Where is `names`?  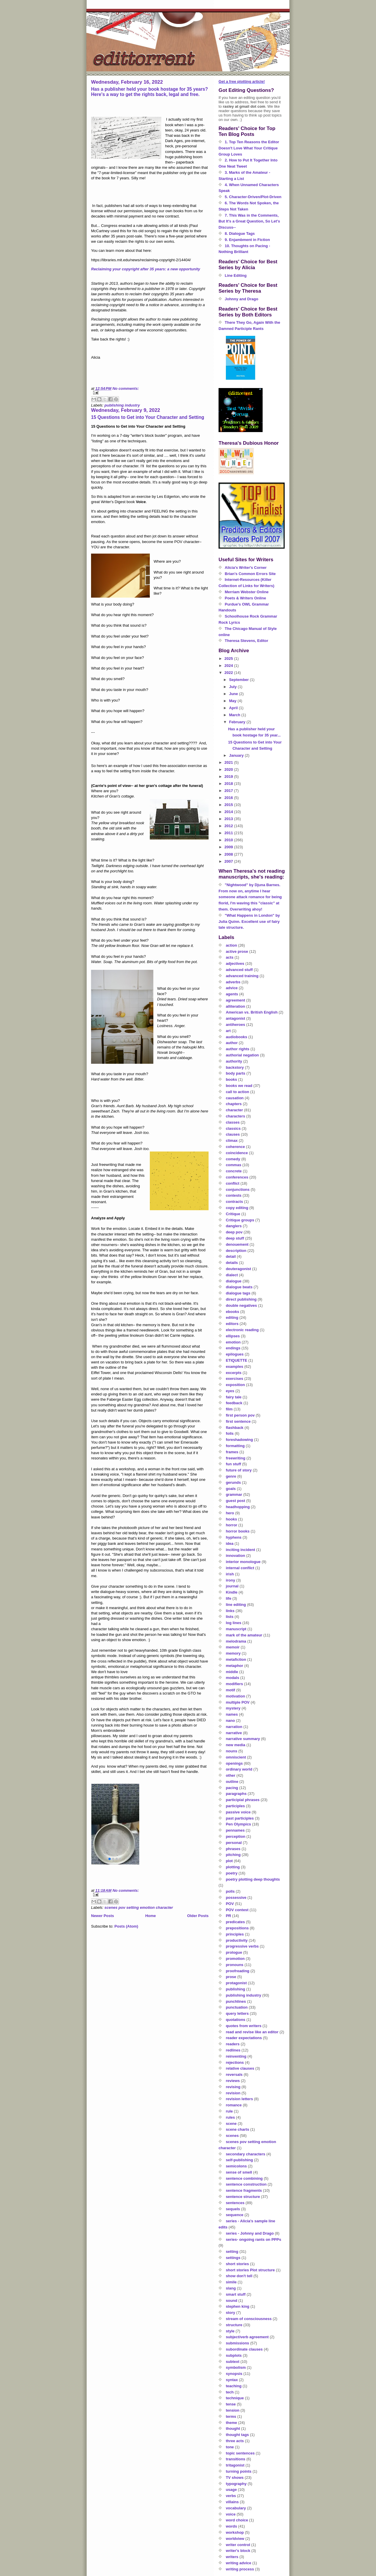 names is located at coordinates (232, 1714).